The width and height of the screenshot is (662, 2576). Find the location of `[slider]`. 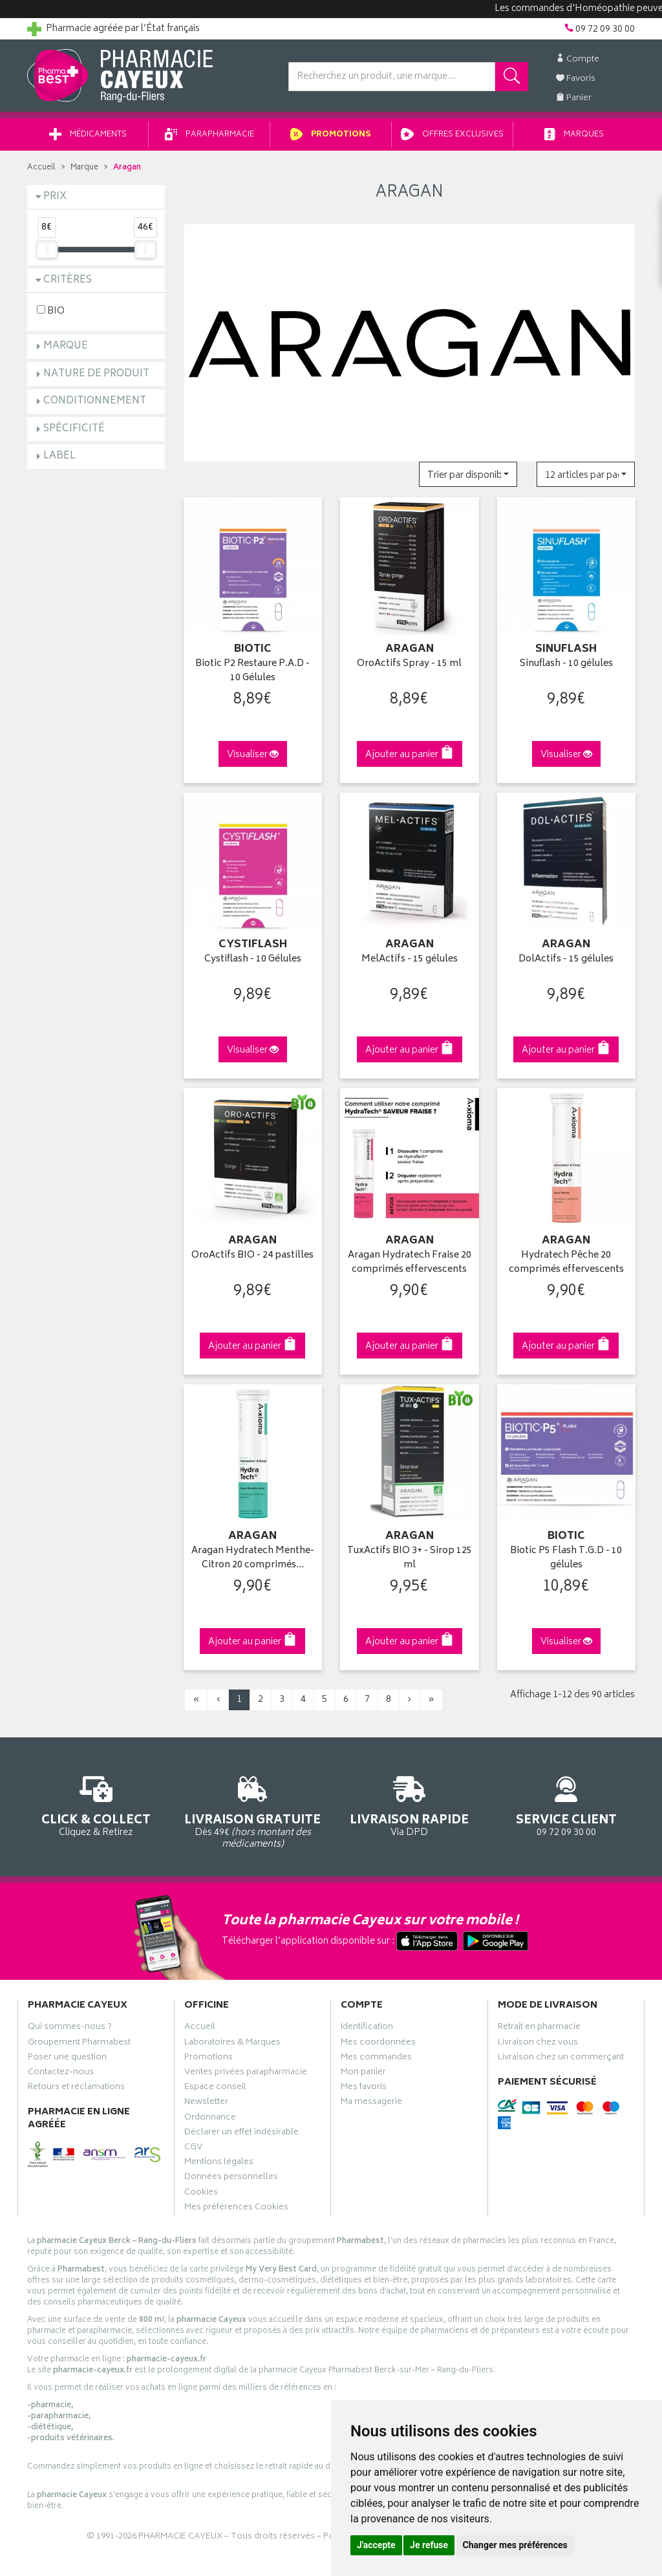

[slider] is located at coordinates (47, 250).